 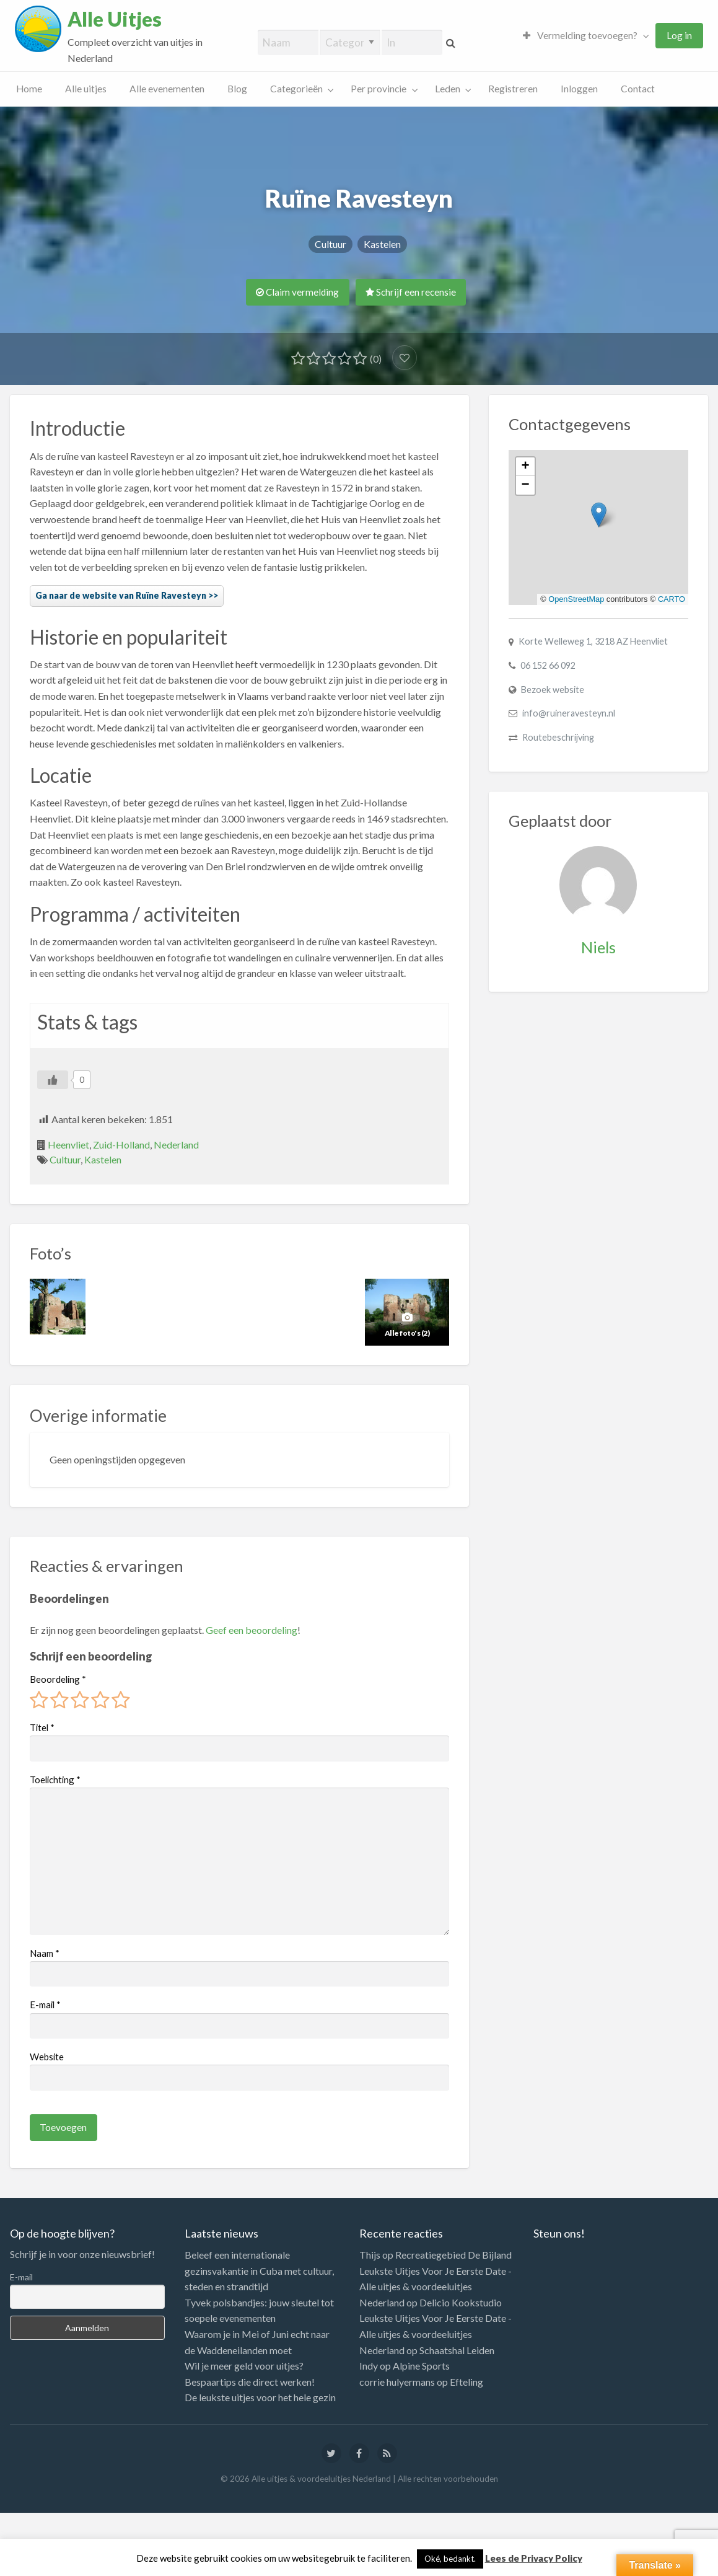 What do you see at coordinates (552, 689) in the screenshot?
I see `Bezoek website` at bounding box center [552, 689].